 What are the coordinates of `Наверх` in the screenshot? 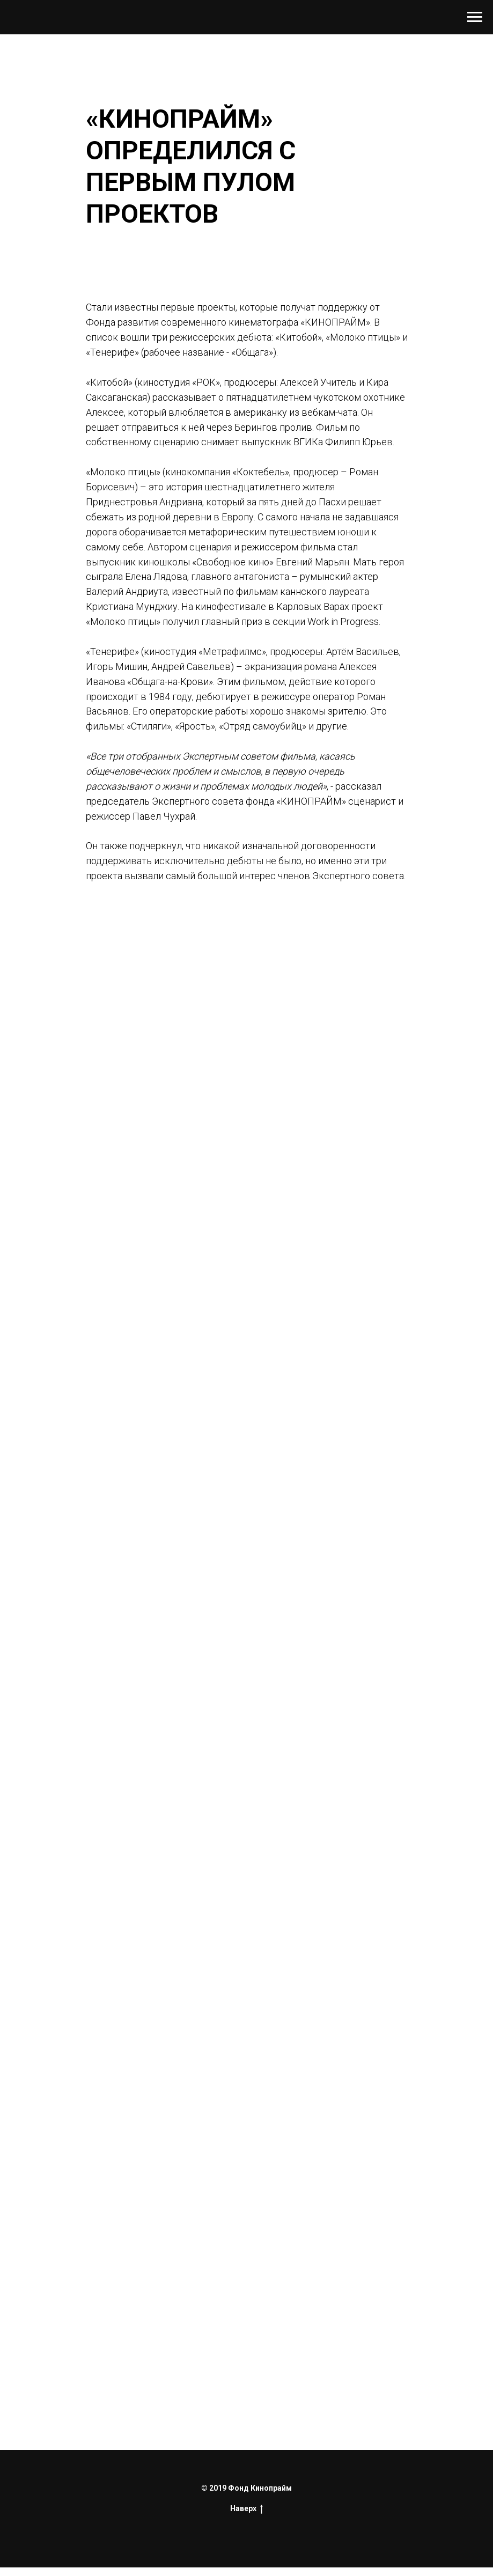 It's located at (246, 2509).